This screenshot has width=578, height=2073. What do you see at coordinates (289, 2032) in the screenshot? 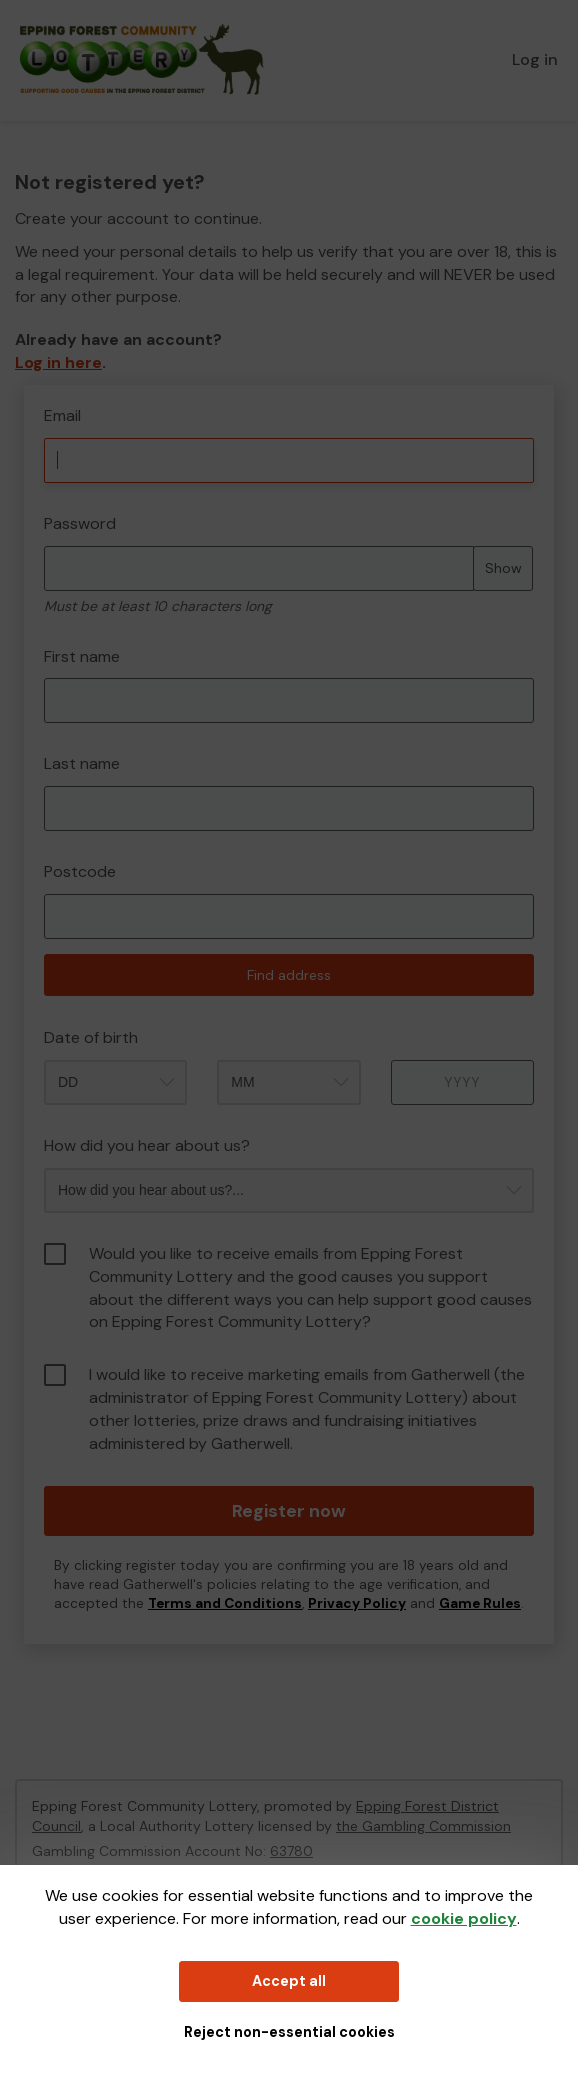
I see `Reject non-essential cookies` at bounding box center [289, 2032].